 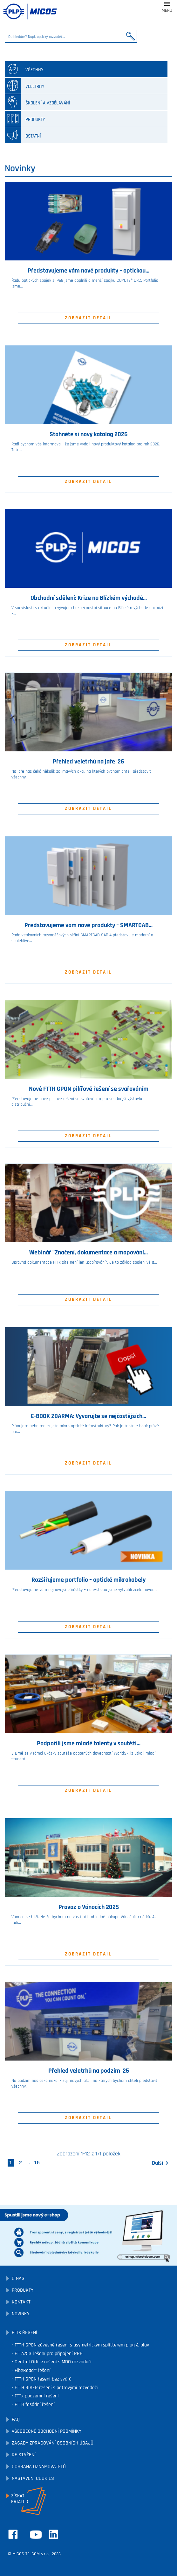 What do you see at coordinates (88, 1416) in the screenshot?
I see `E-BOOK ZDARMA: Vyvarujte se nejčastějších...` at bounding box center [88, 1416].